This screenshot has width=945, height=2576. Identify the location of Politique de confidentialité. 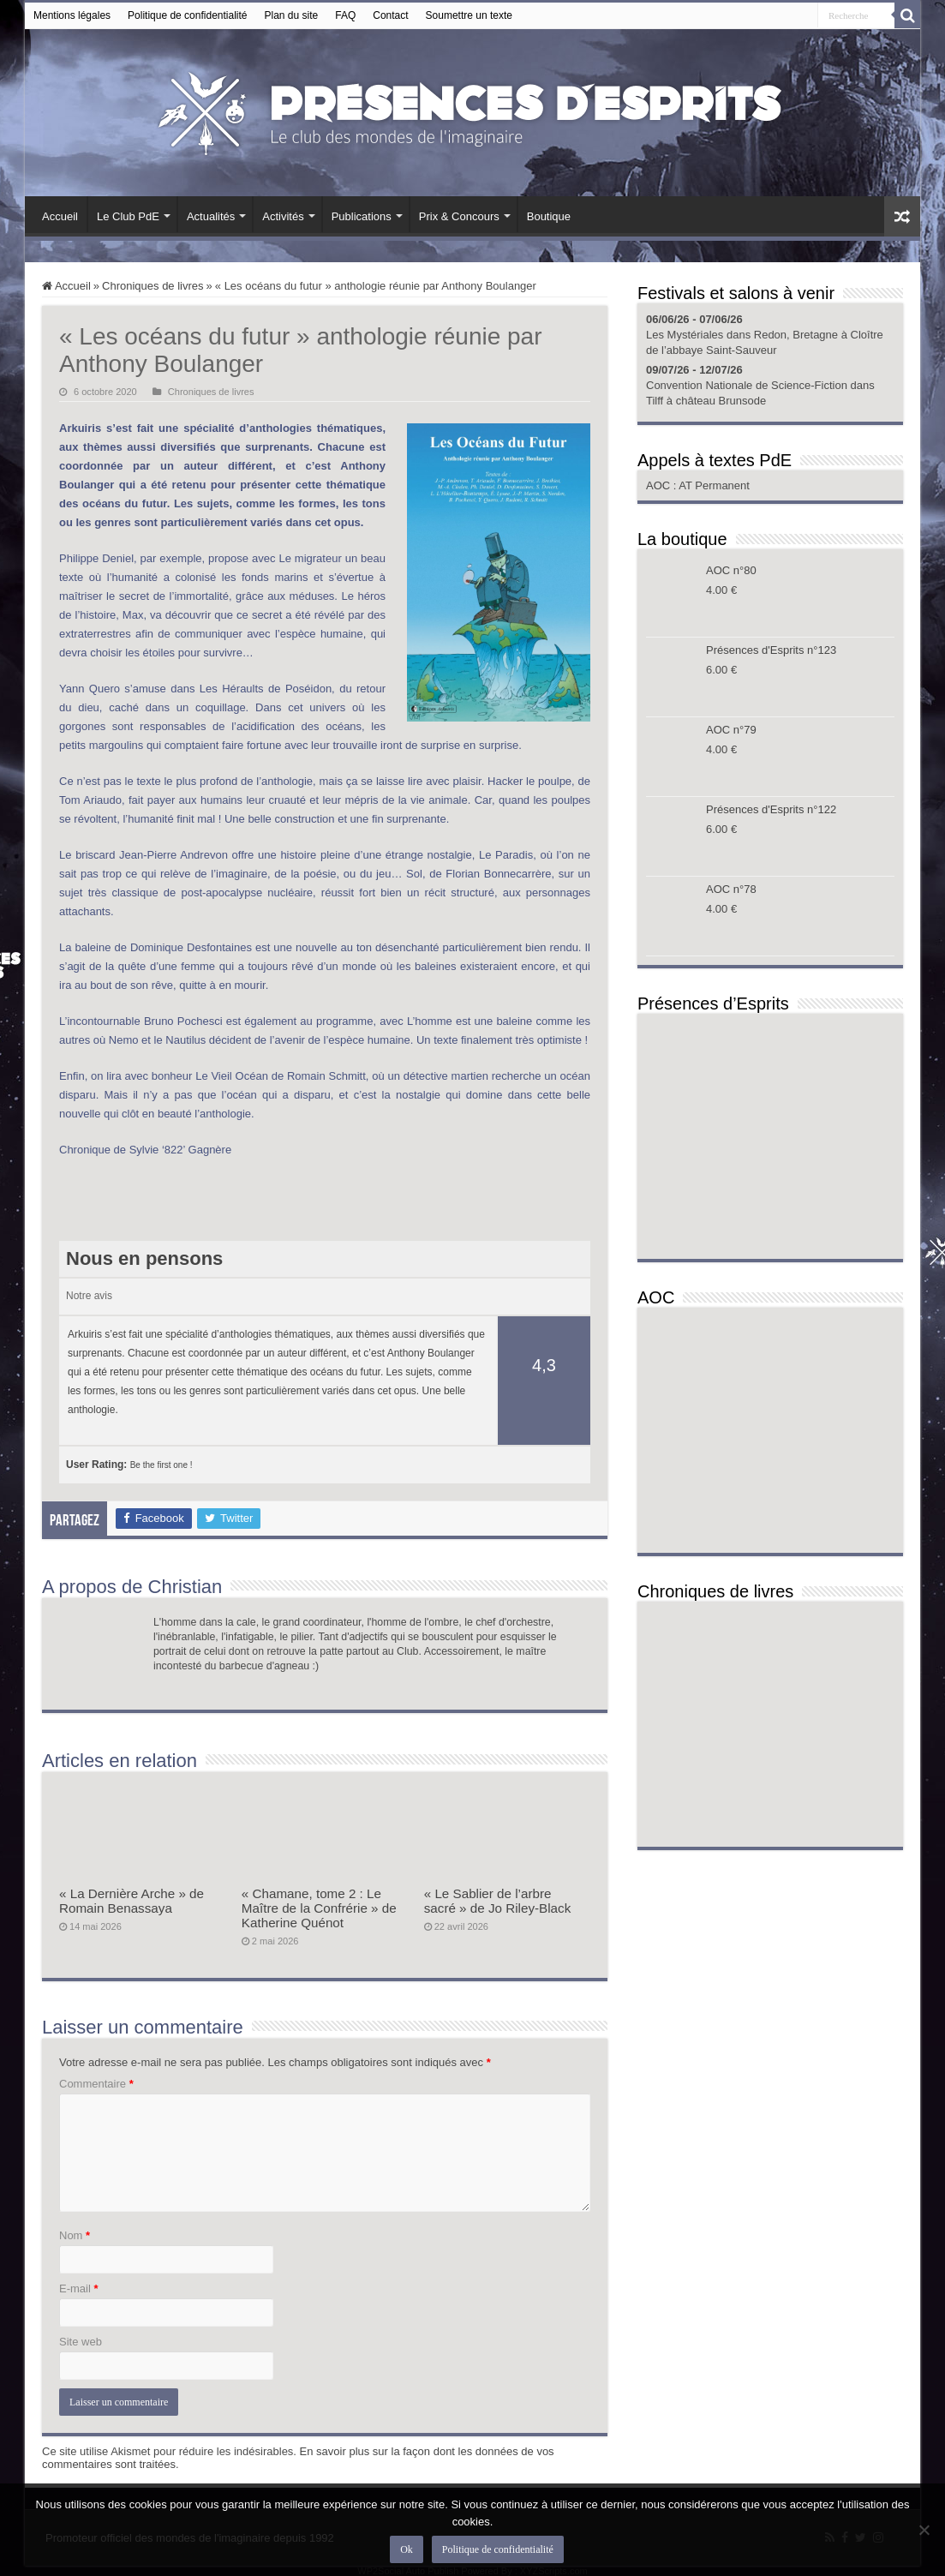
(187, 15).